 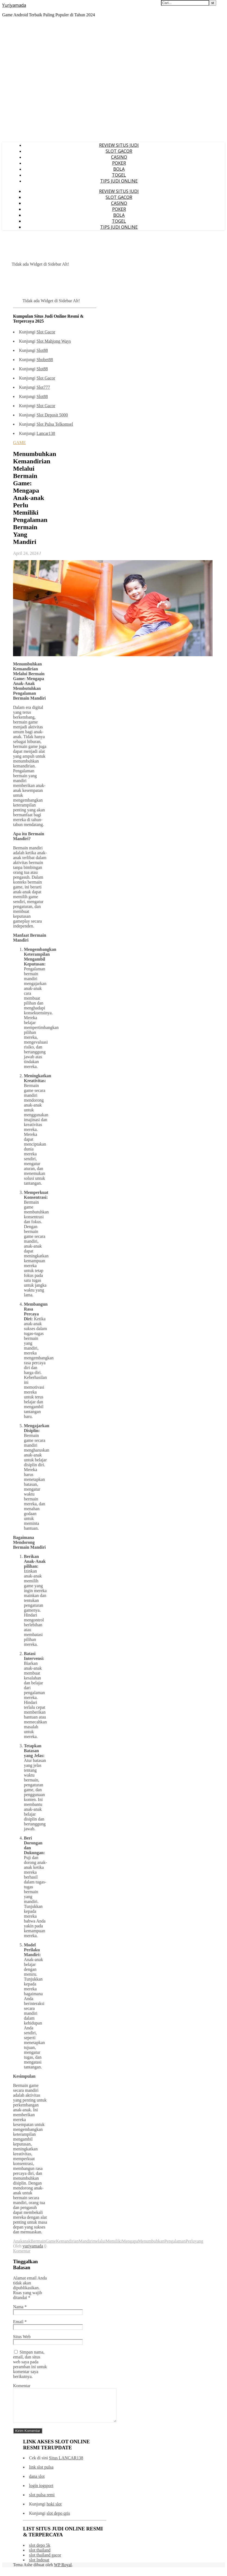 I want to click on Simpan nama, email, dan situs web saya pada peramban ini untuk komentar saya berikutnya., so click(x=30, y=2364).